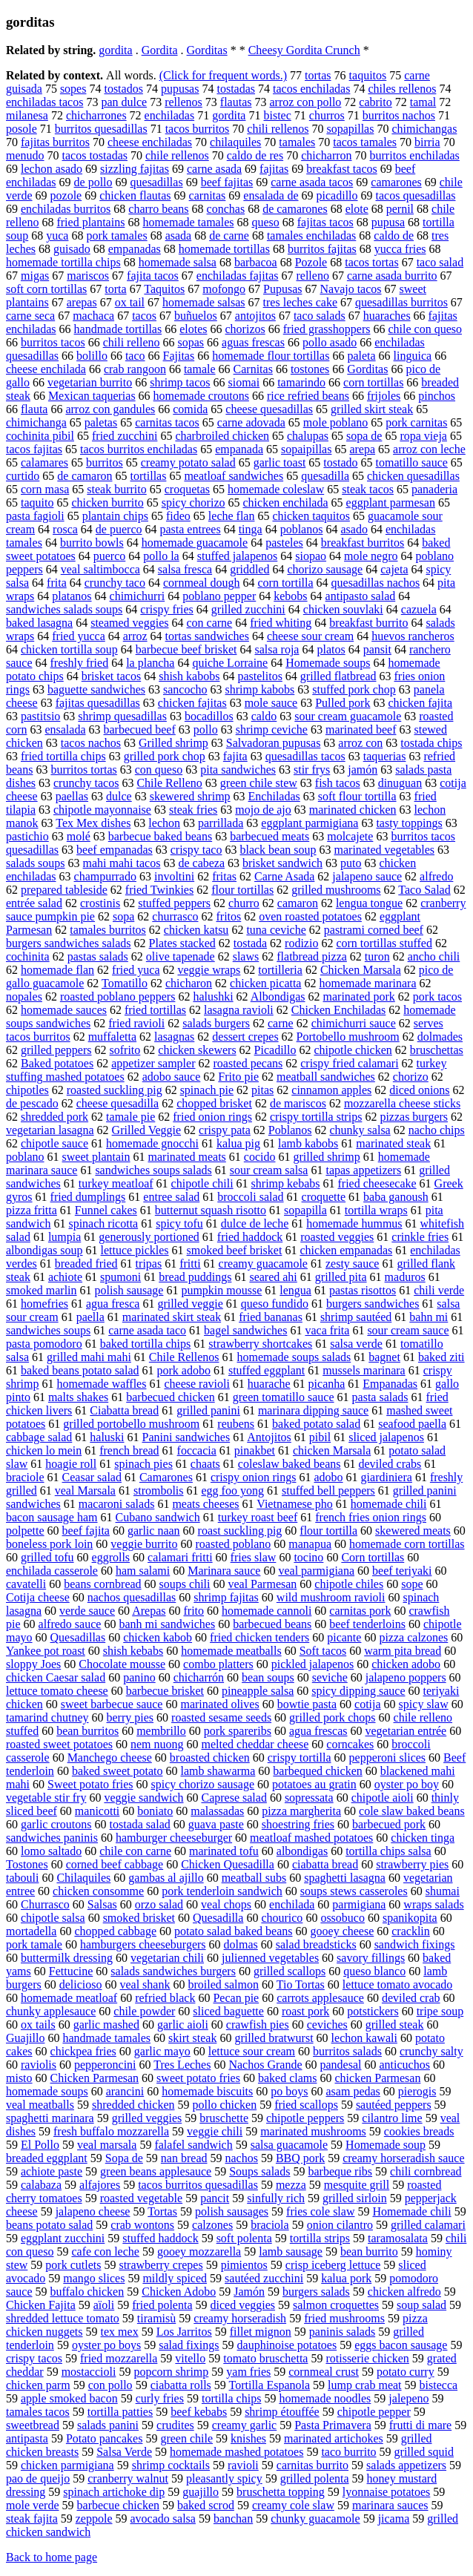 The image size is (473, 2576). What do you see at coordinates (274, 1303) in the screenshot?
I see `queso fundido` at bounding box center [274, 1303].